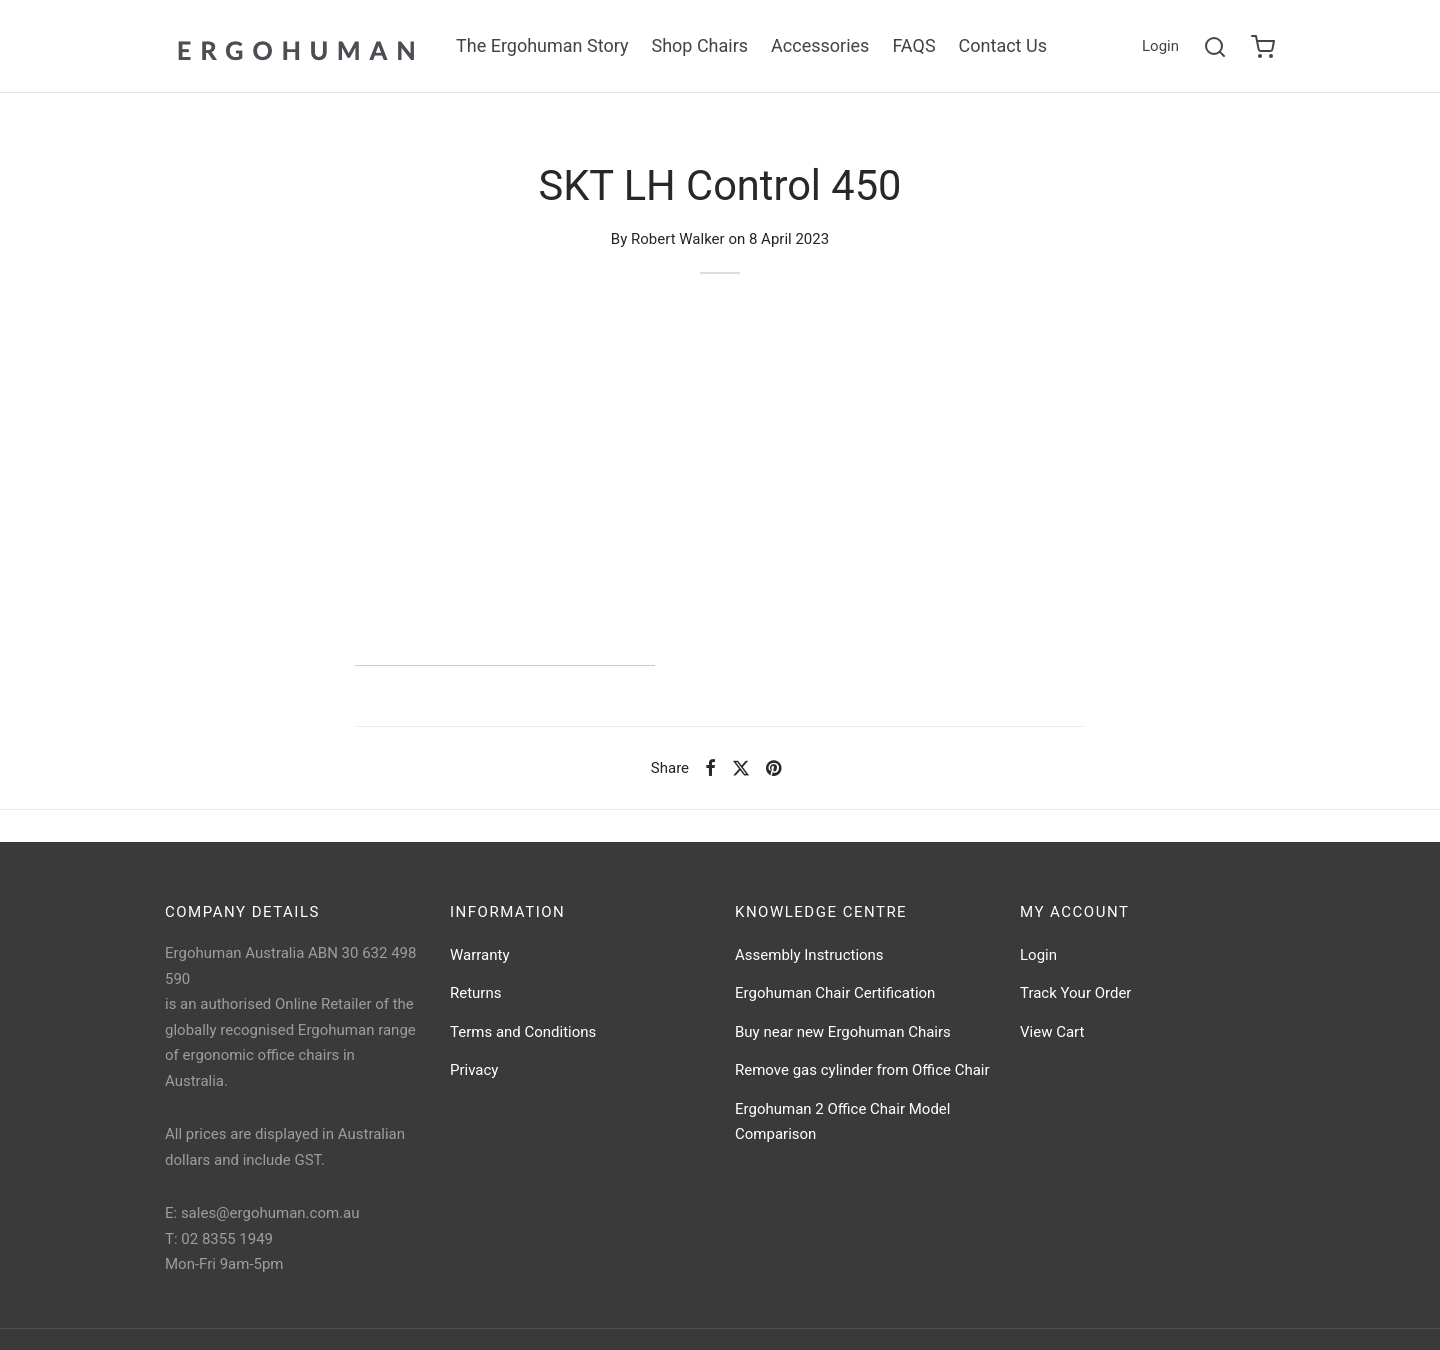  I want to click on View Cart, so click(1052, 1032).